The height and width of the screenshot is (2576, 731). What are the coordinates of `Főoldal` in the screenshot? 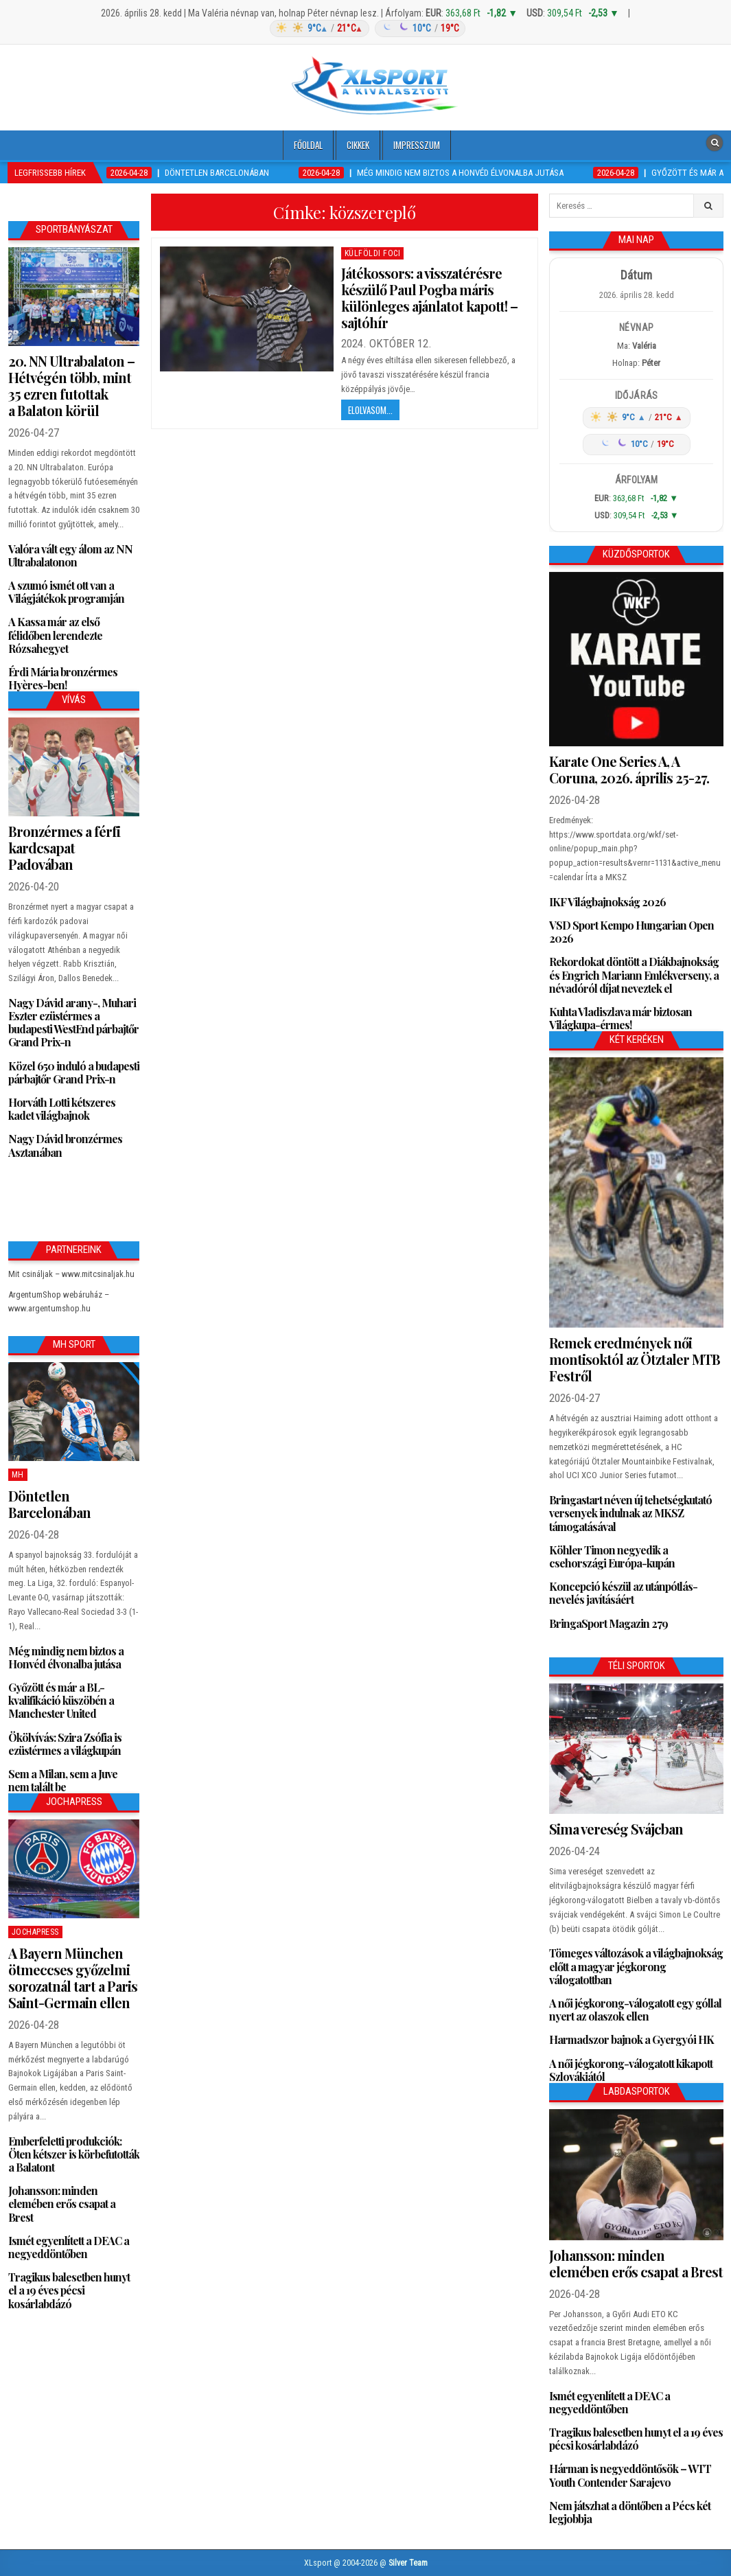 It's located at (308, 145).